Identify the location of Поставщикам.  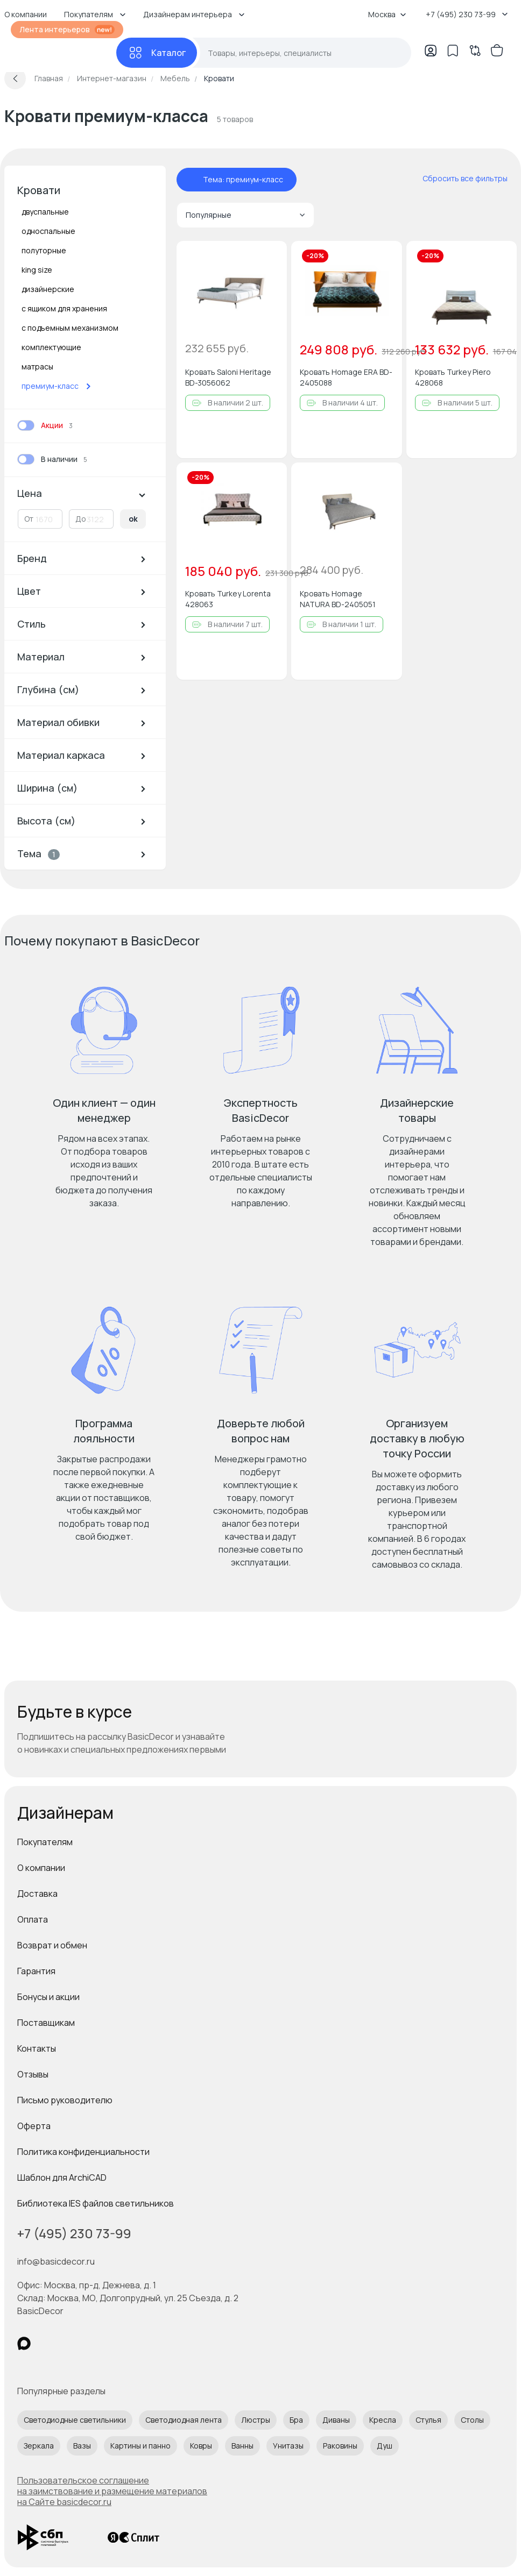
(46, 2023).